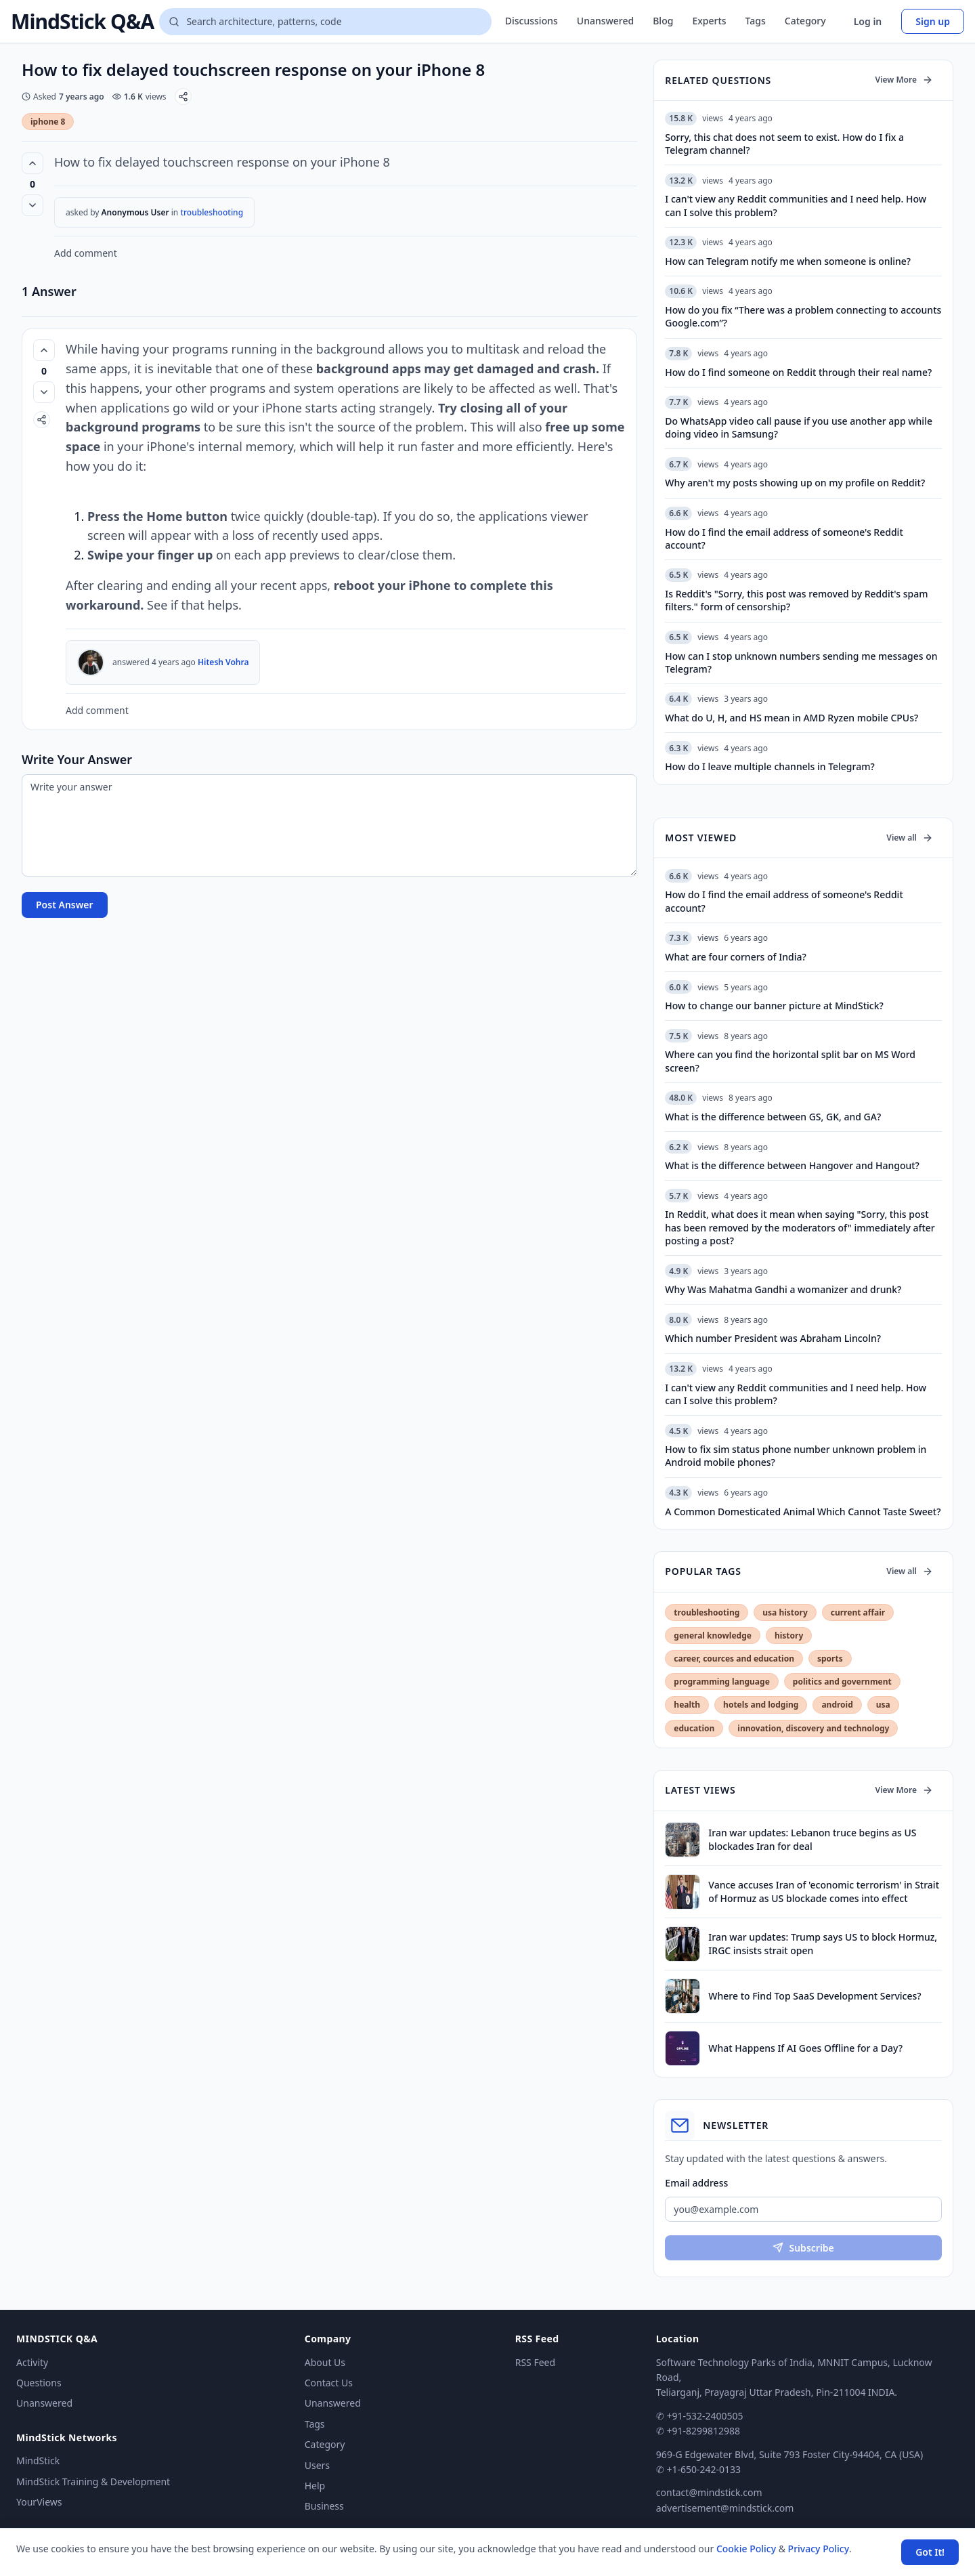 This screenshot has width=975, height=2576. What do you see at coordinates (325, 21) in the screenshot?
I see `[Search questions]` at bounding box center [325, 21].